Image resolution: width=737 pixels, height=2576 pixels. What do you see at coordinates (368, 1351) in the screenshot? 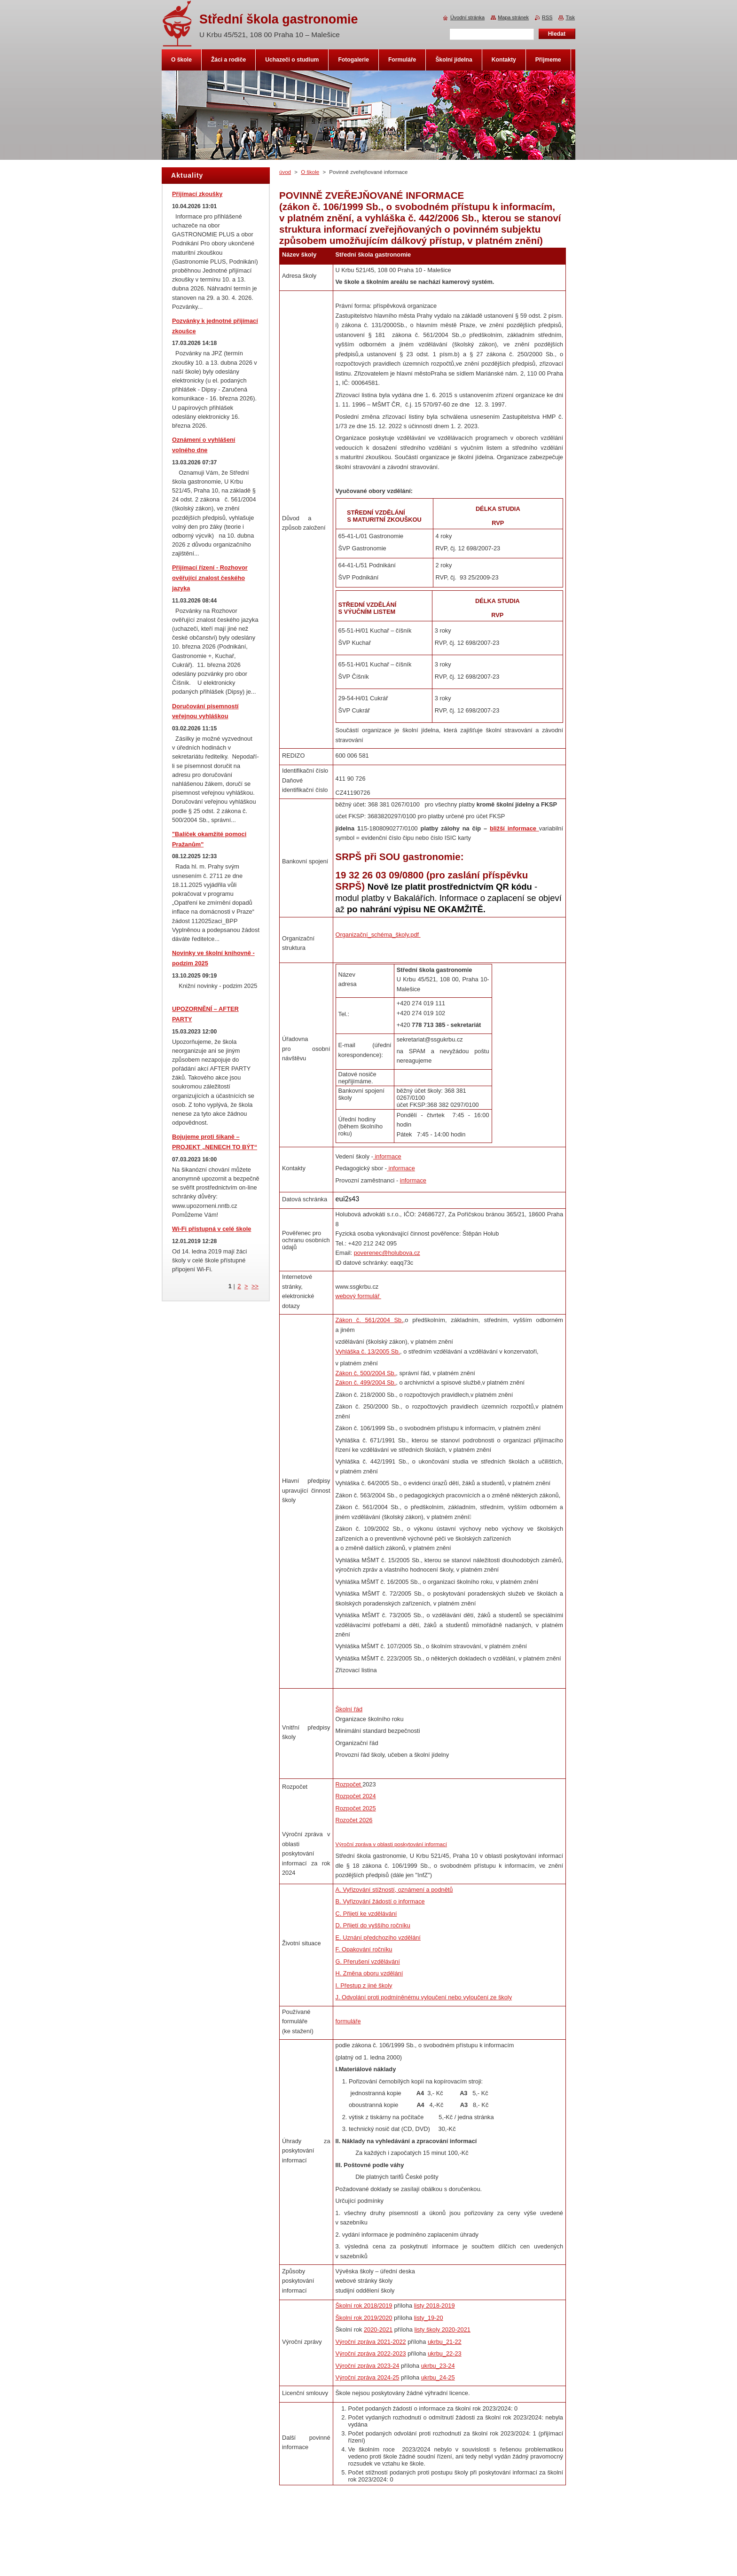
I see `Vyhláška č. 13/2005 Sb.` at bounding box center [368, 1351].